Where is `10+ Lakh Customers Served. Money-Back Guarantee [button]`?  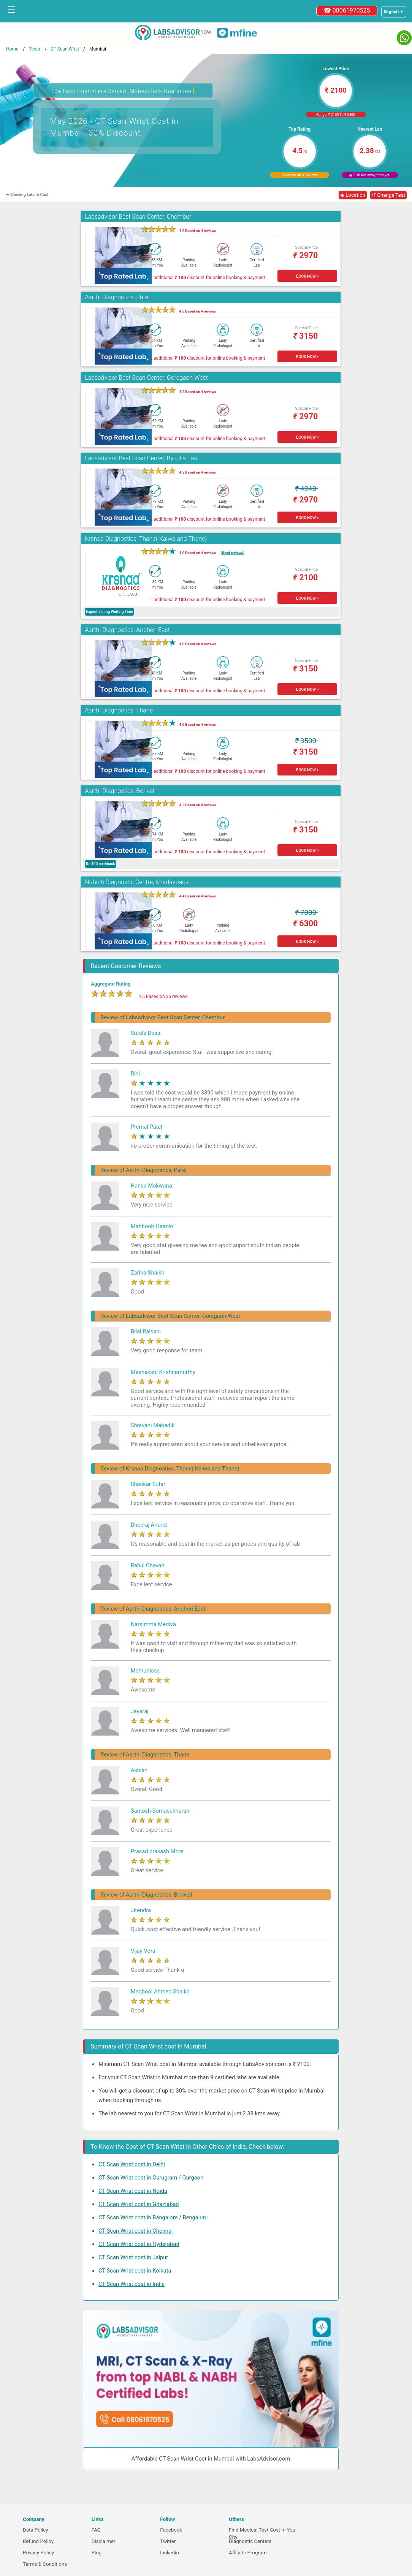 10+ Lakh Customers Served. Money-Back Guarantee [button] is located at coordinates (123, 90).